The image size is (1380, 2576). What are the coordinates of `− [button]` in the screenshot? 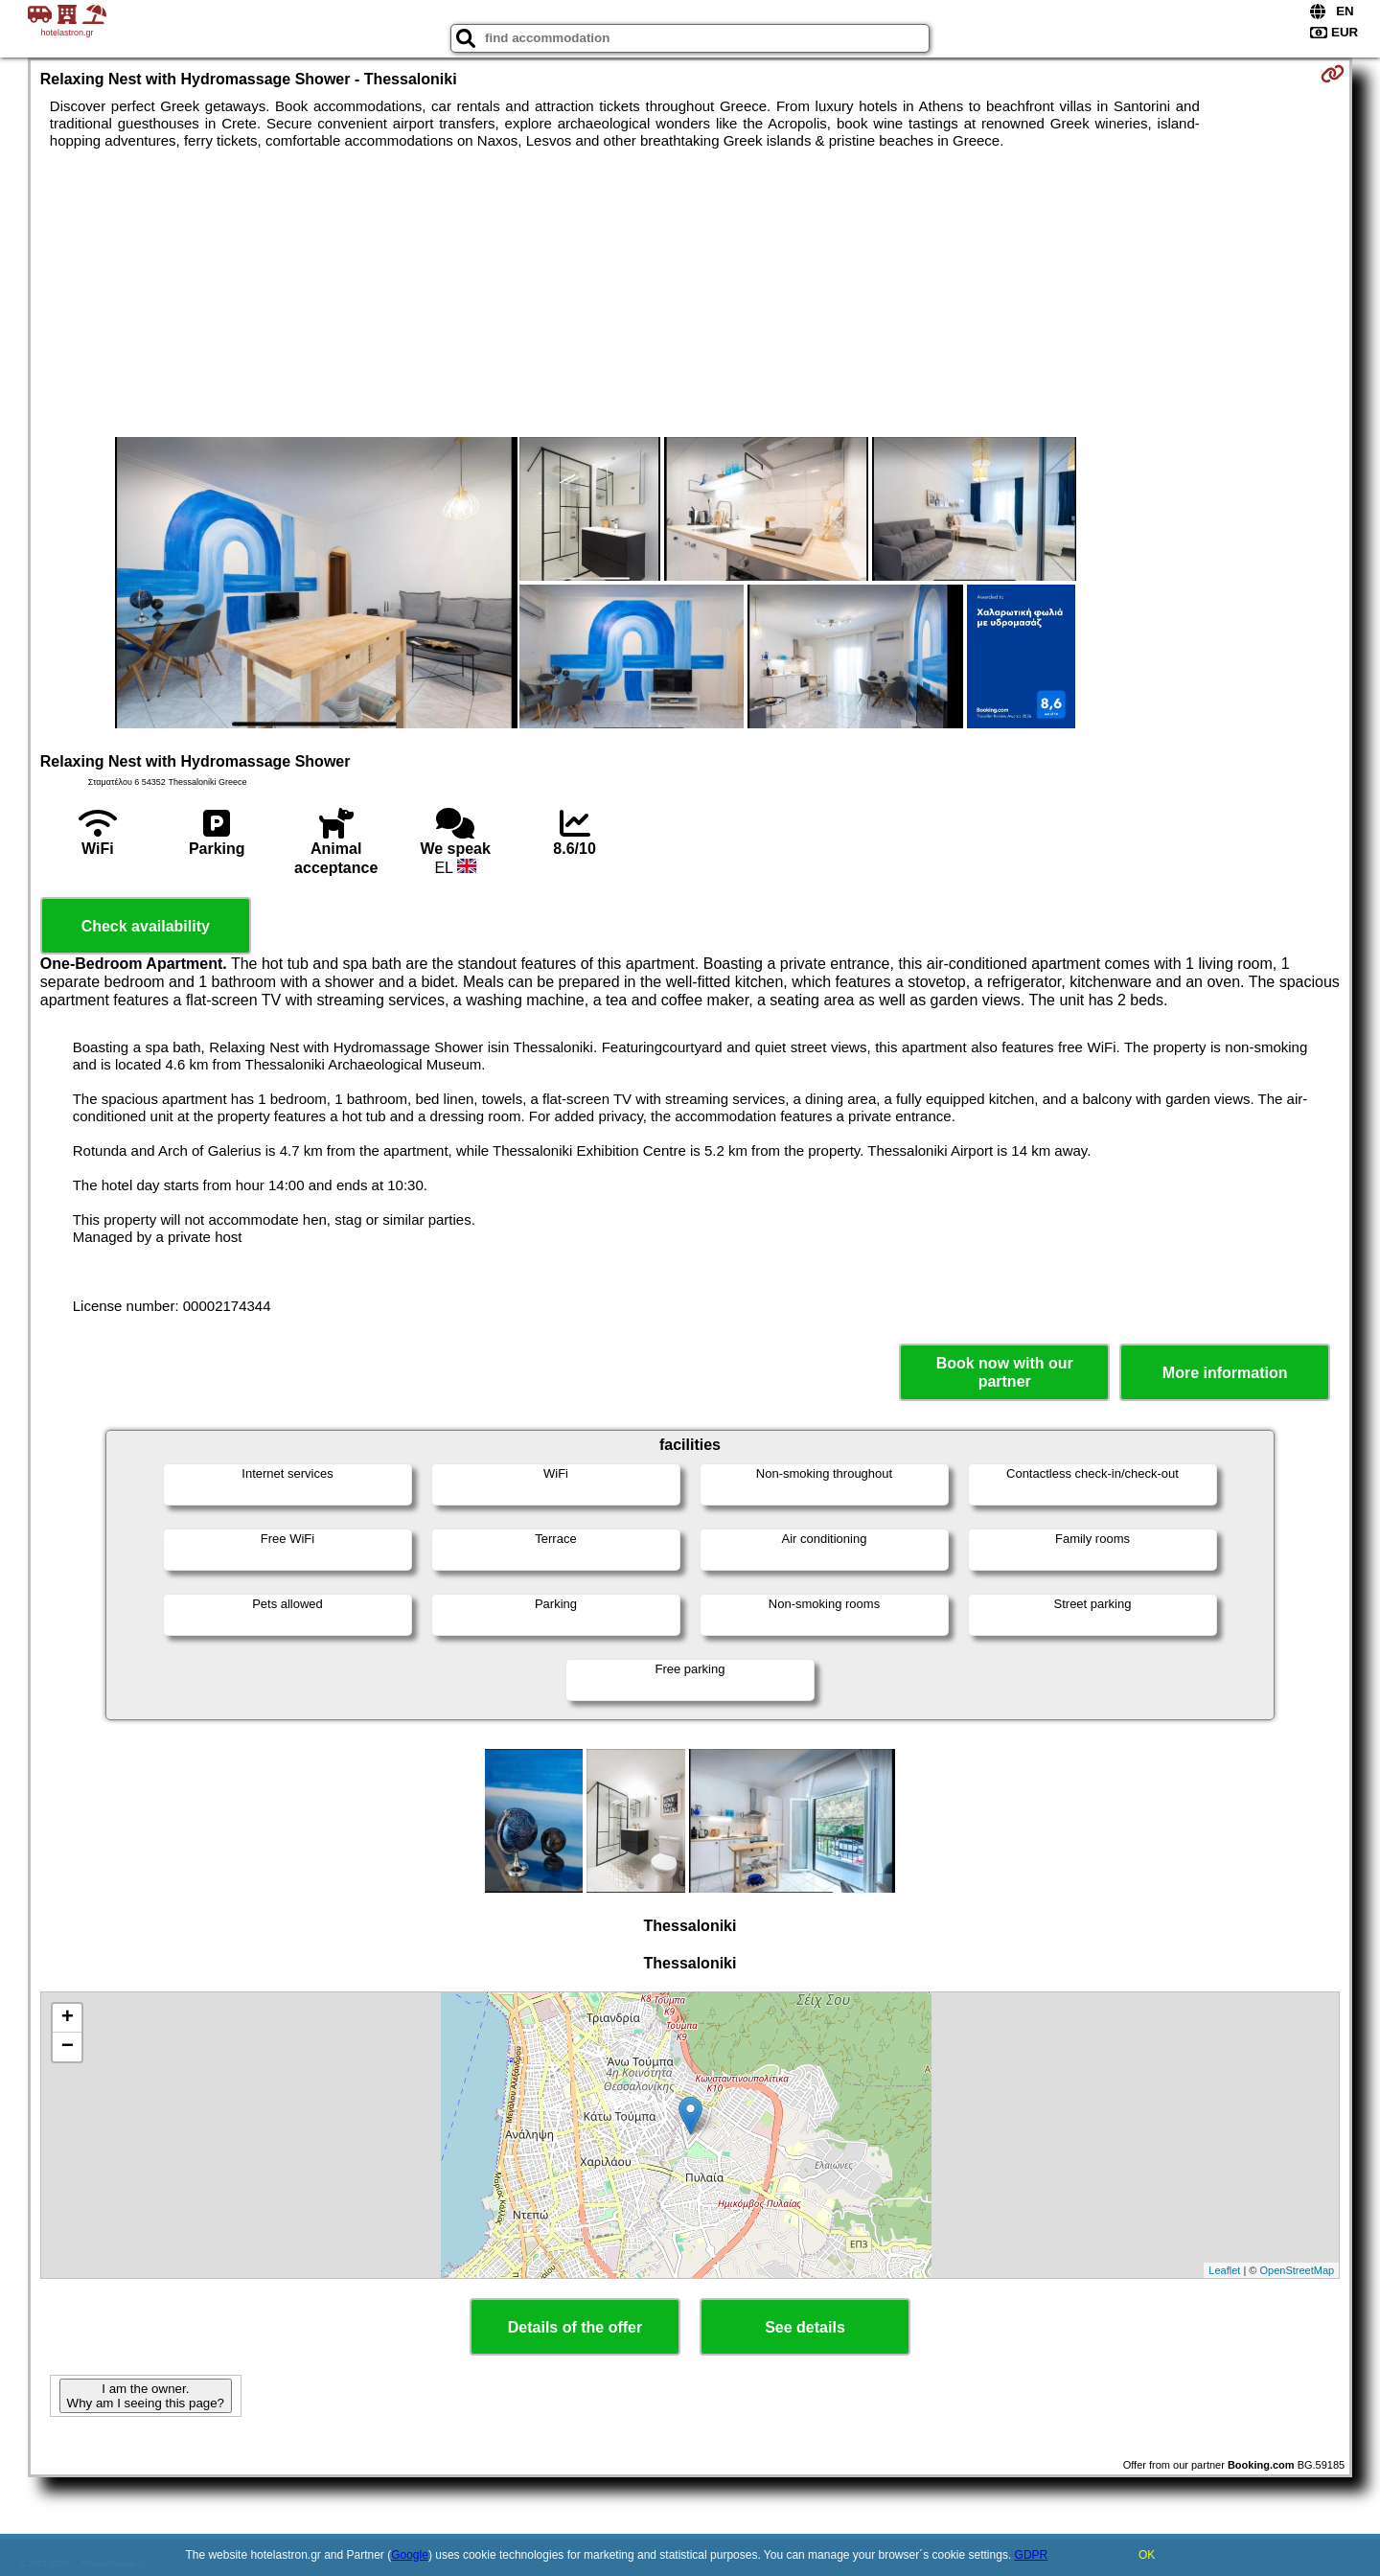 It's located at (67, 2047).